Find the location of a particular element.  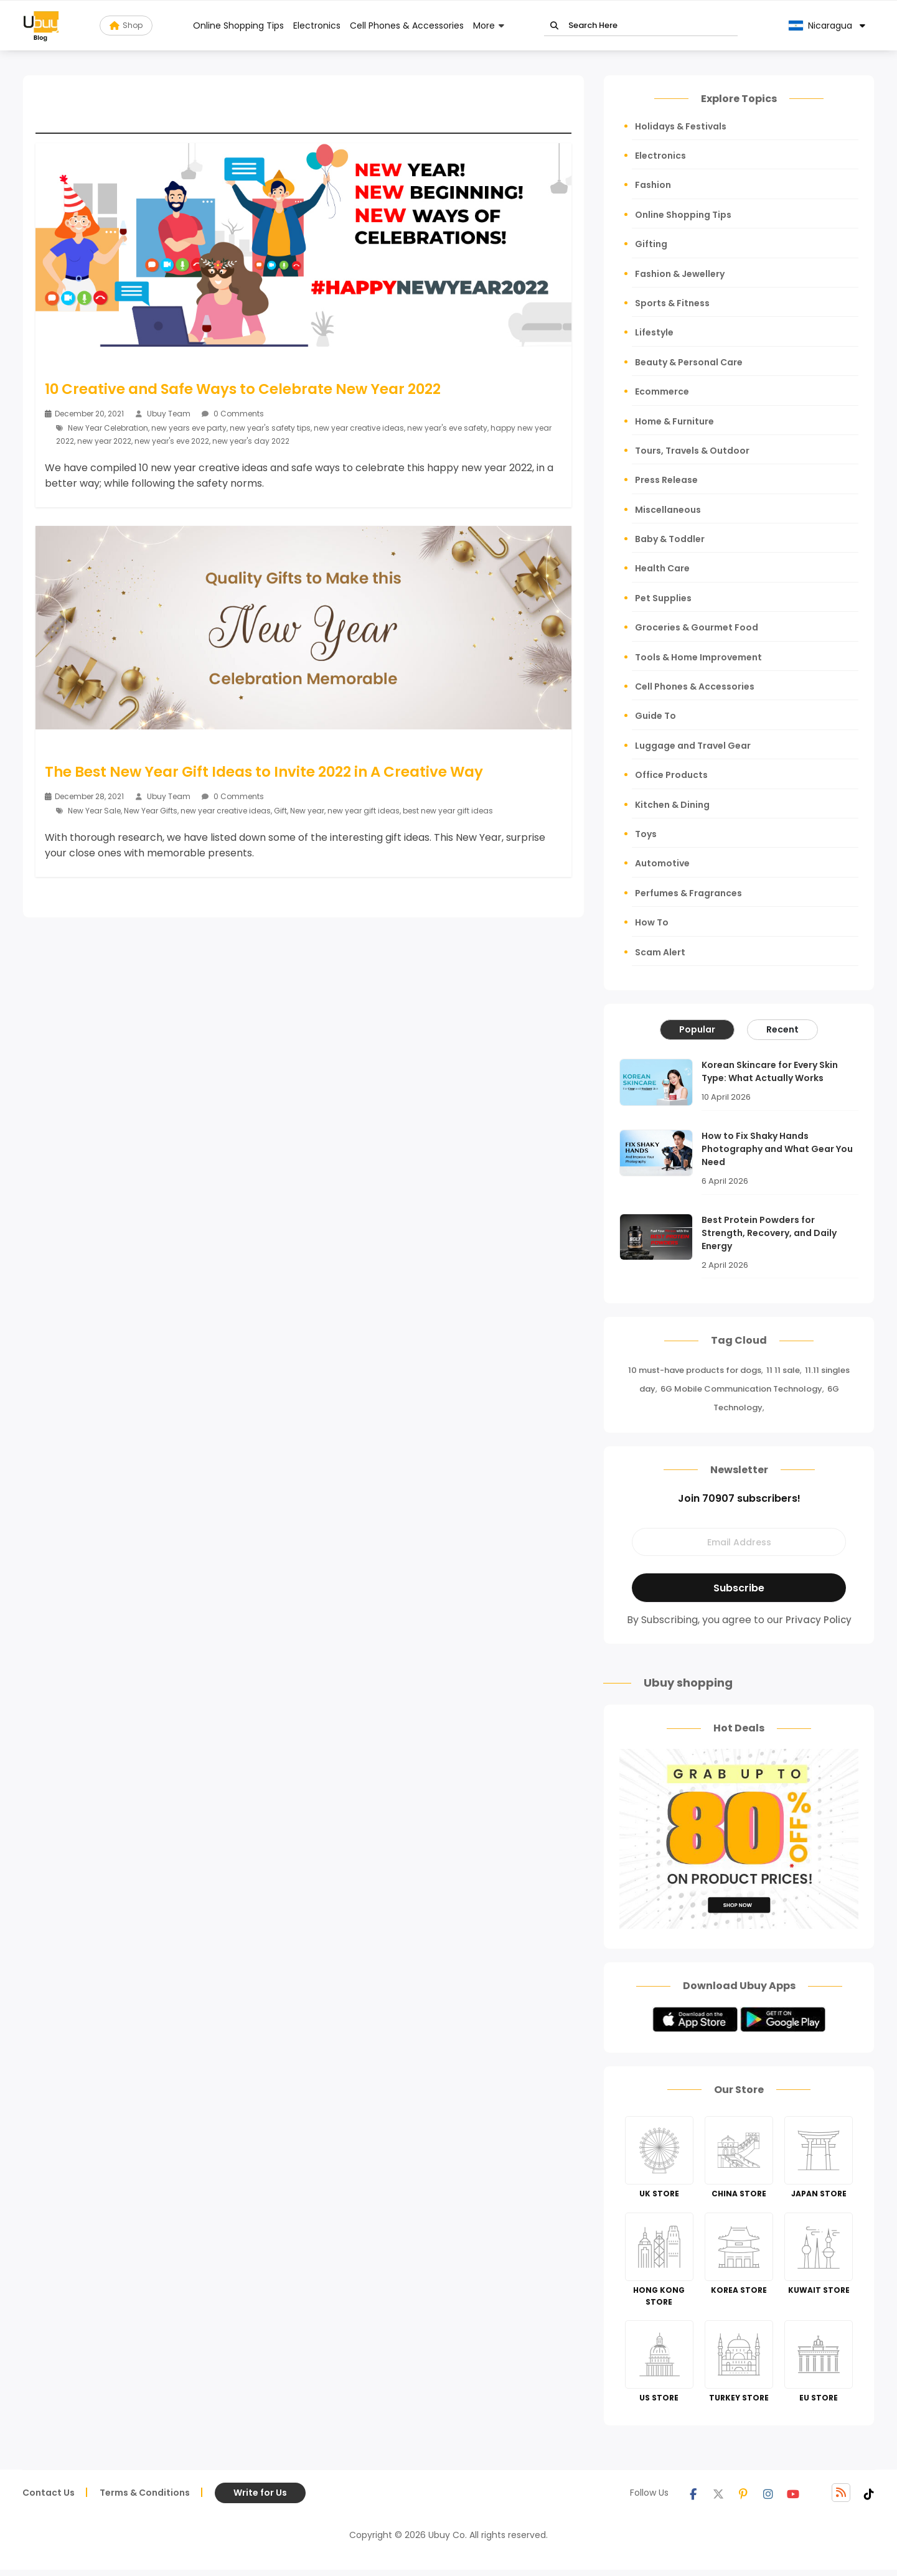

Gifting is located at coordinates (651, 244).